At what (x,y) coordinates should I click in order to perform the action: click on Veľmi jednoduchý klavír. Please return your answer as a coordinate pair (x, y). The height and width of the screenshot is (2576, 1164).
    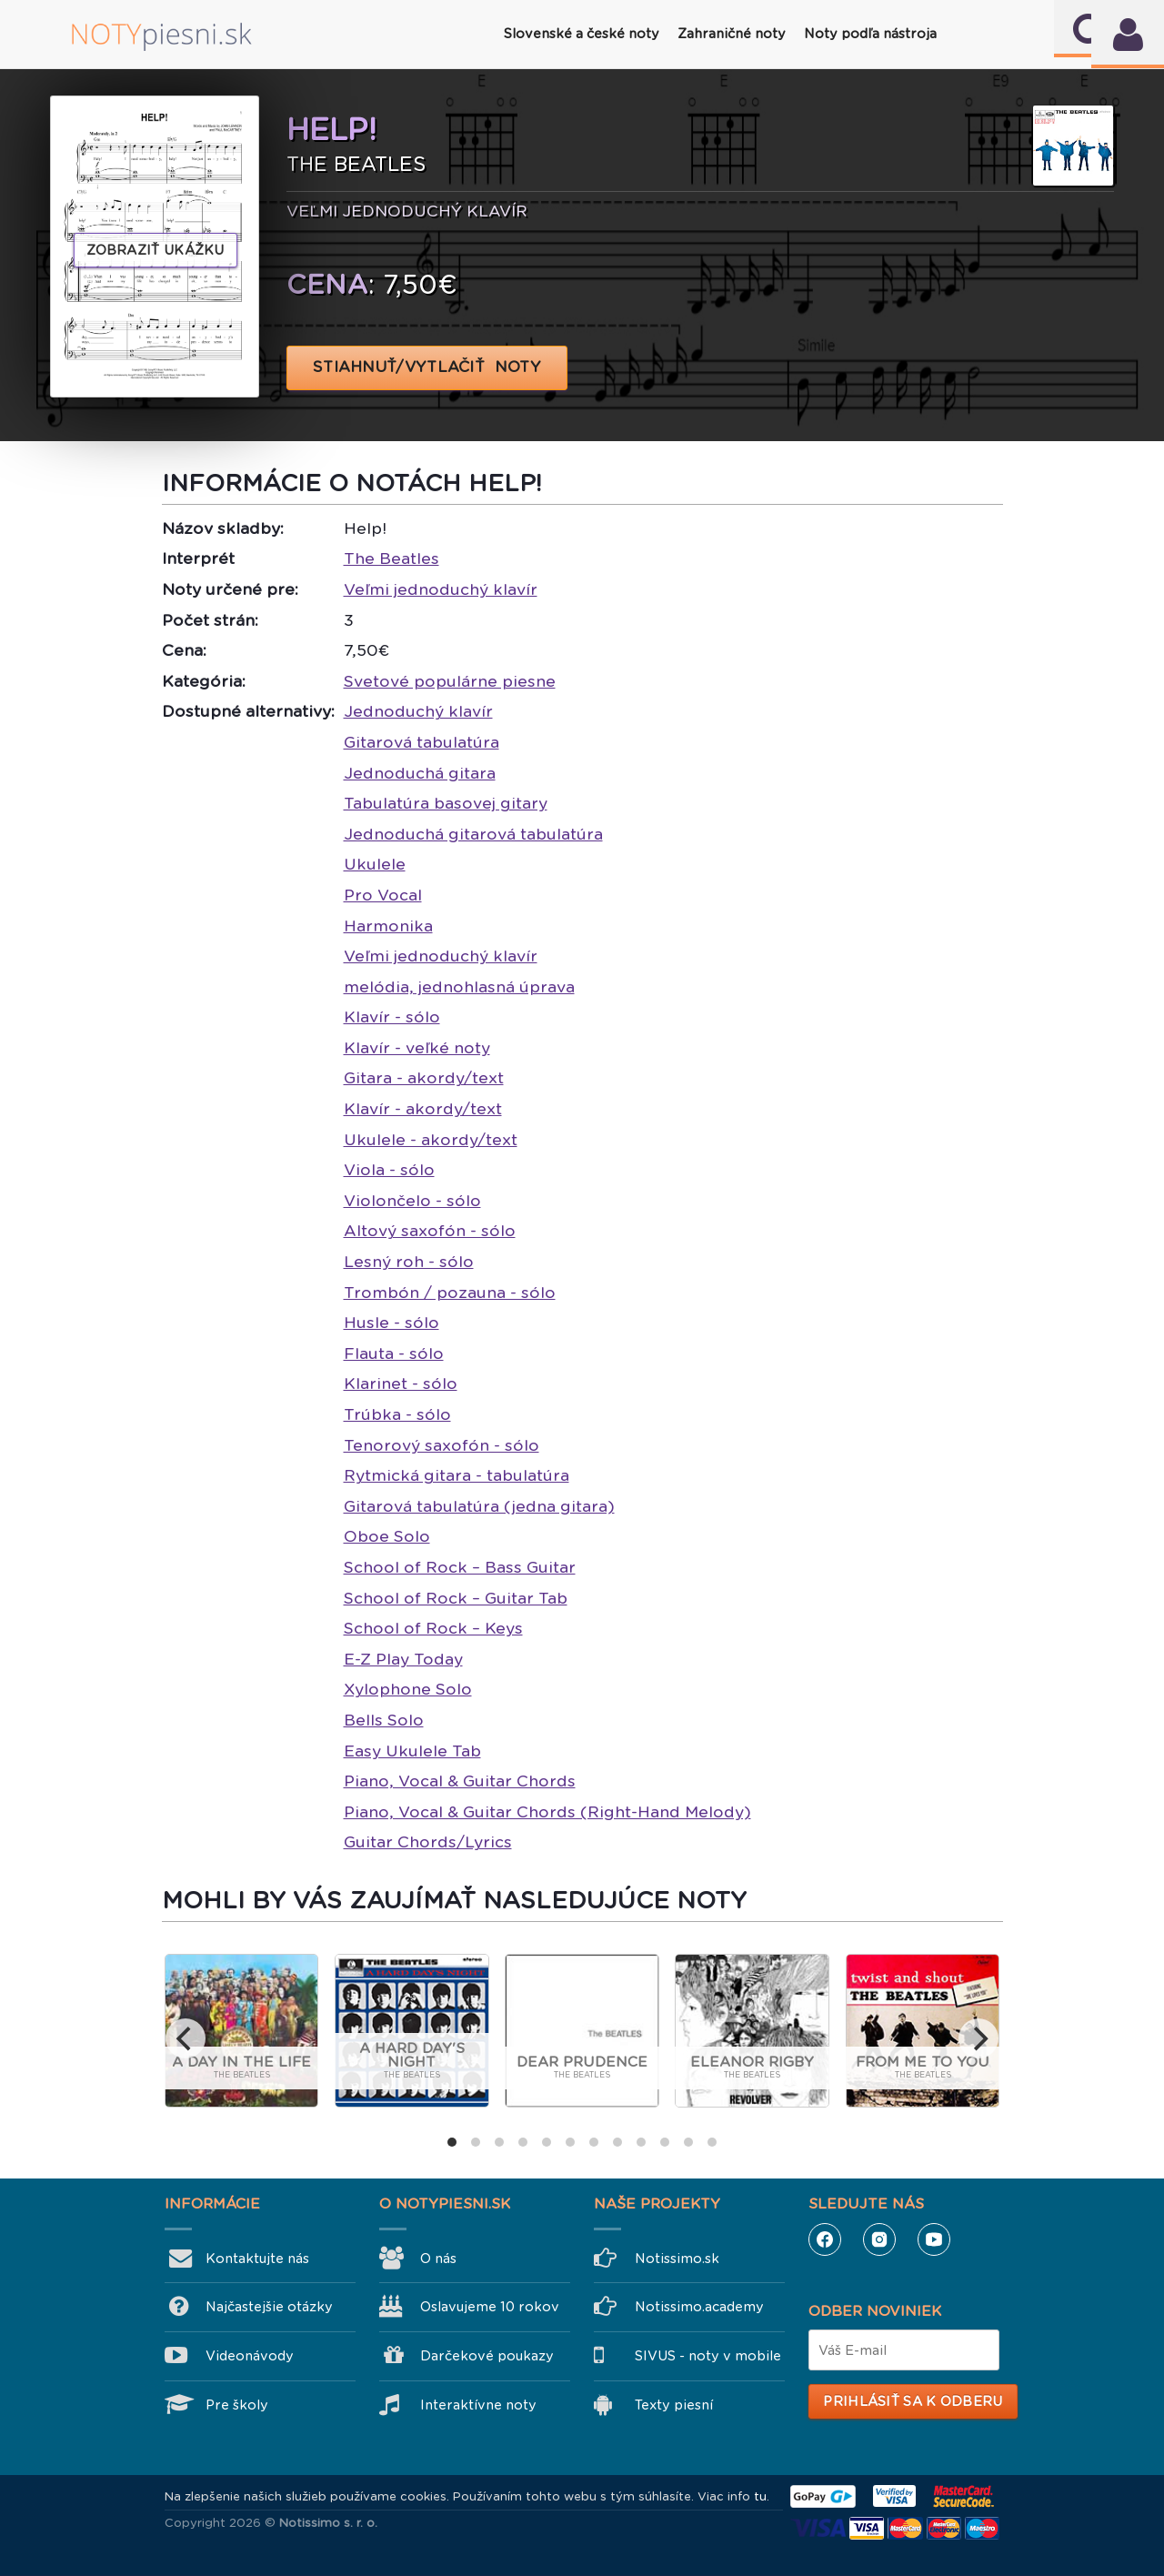
    Looking at the image, I should click on (440, 589).